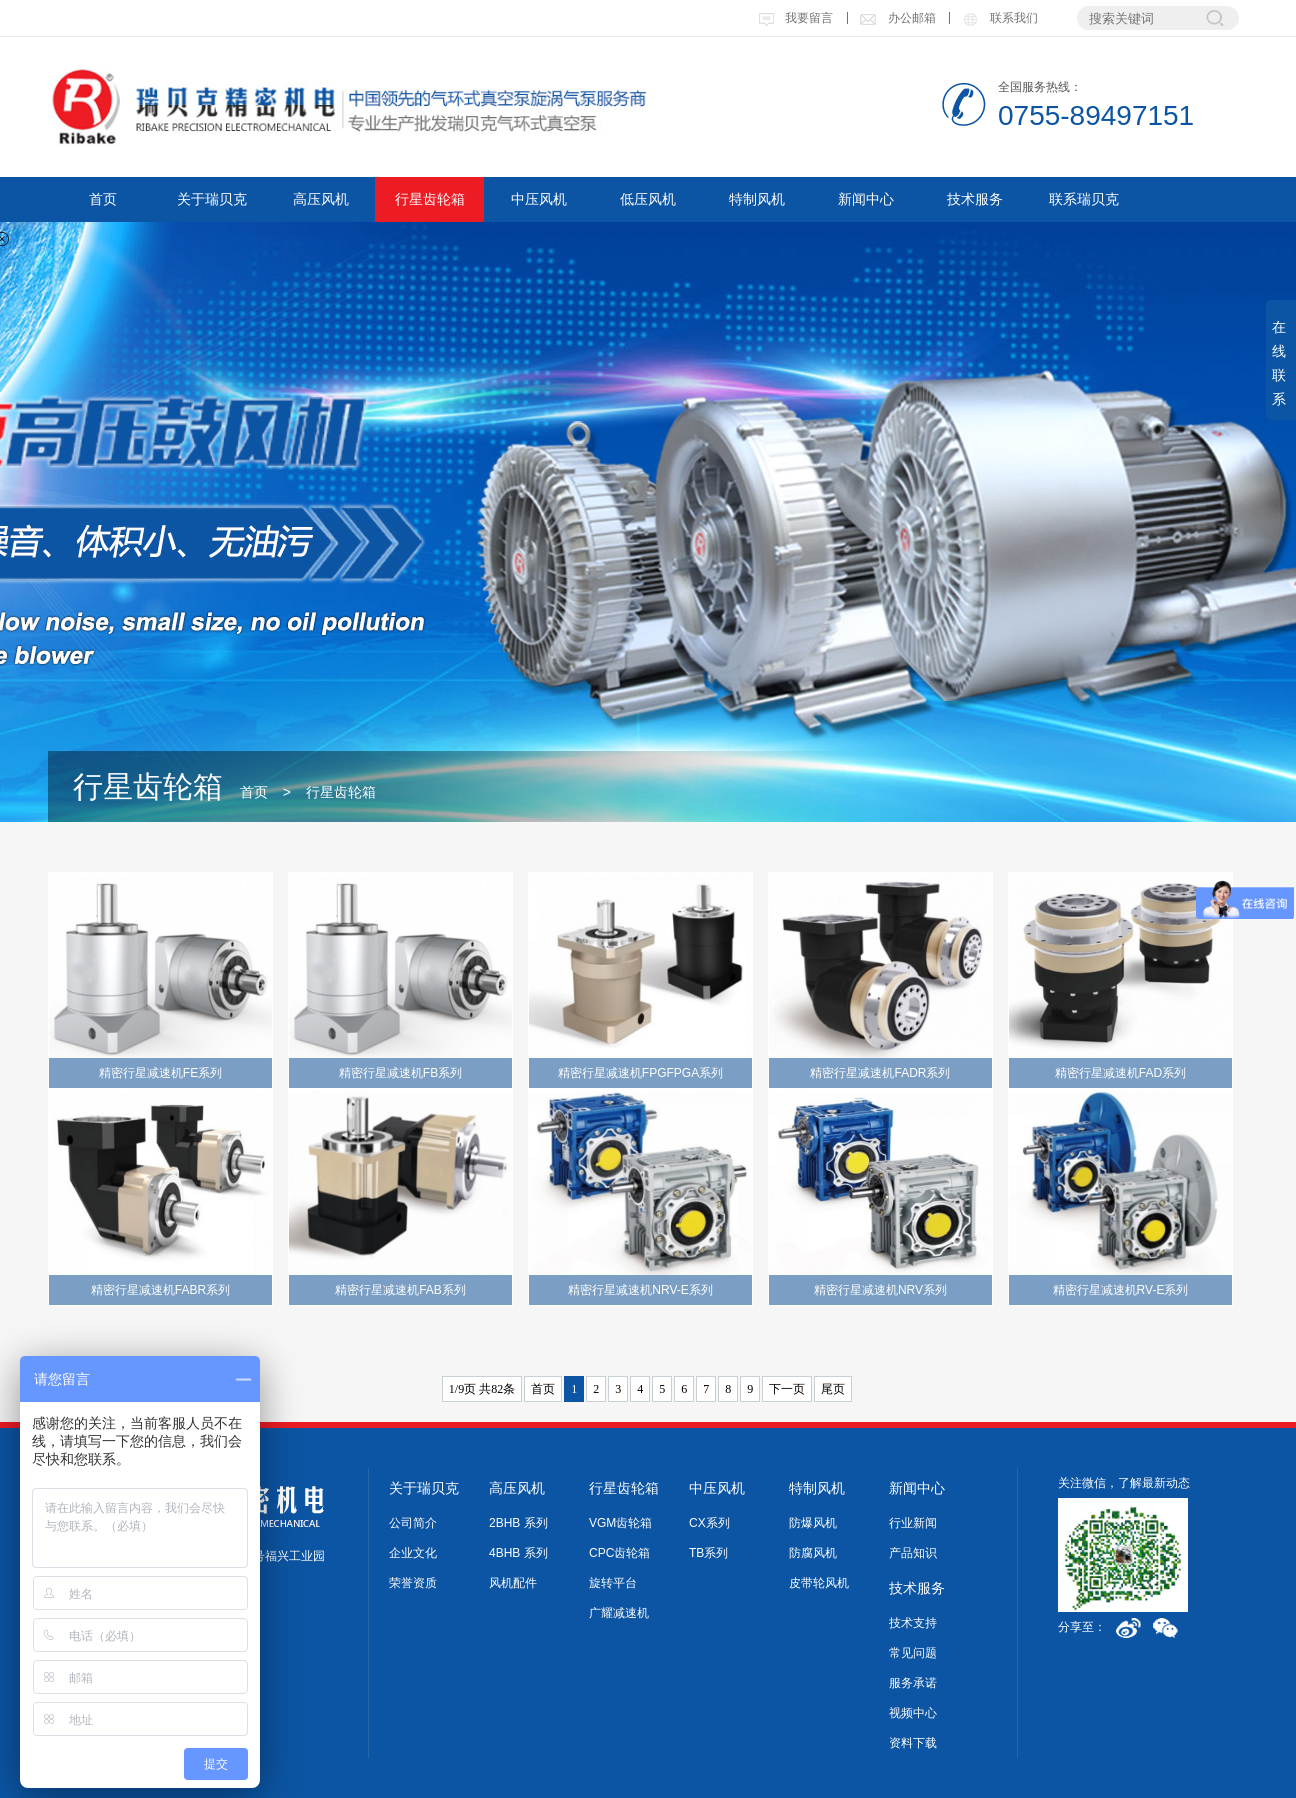 This screenshot has width=1296, height=1798. Describe the element at coordinates (787, 1389) in the screenshot. I see `下一页` at that location.